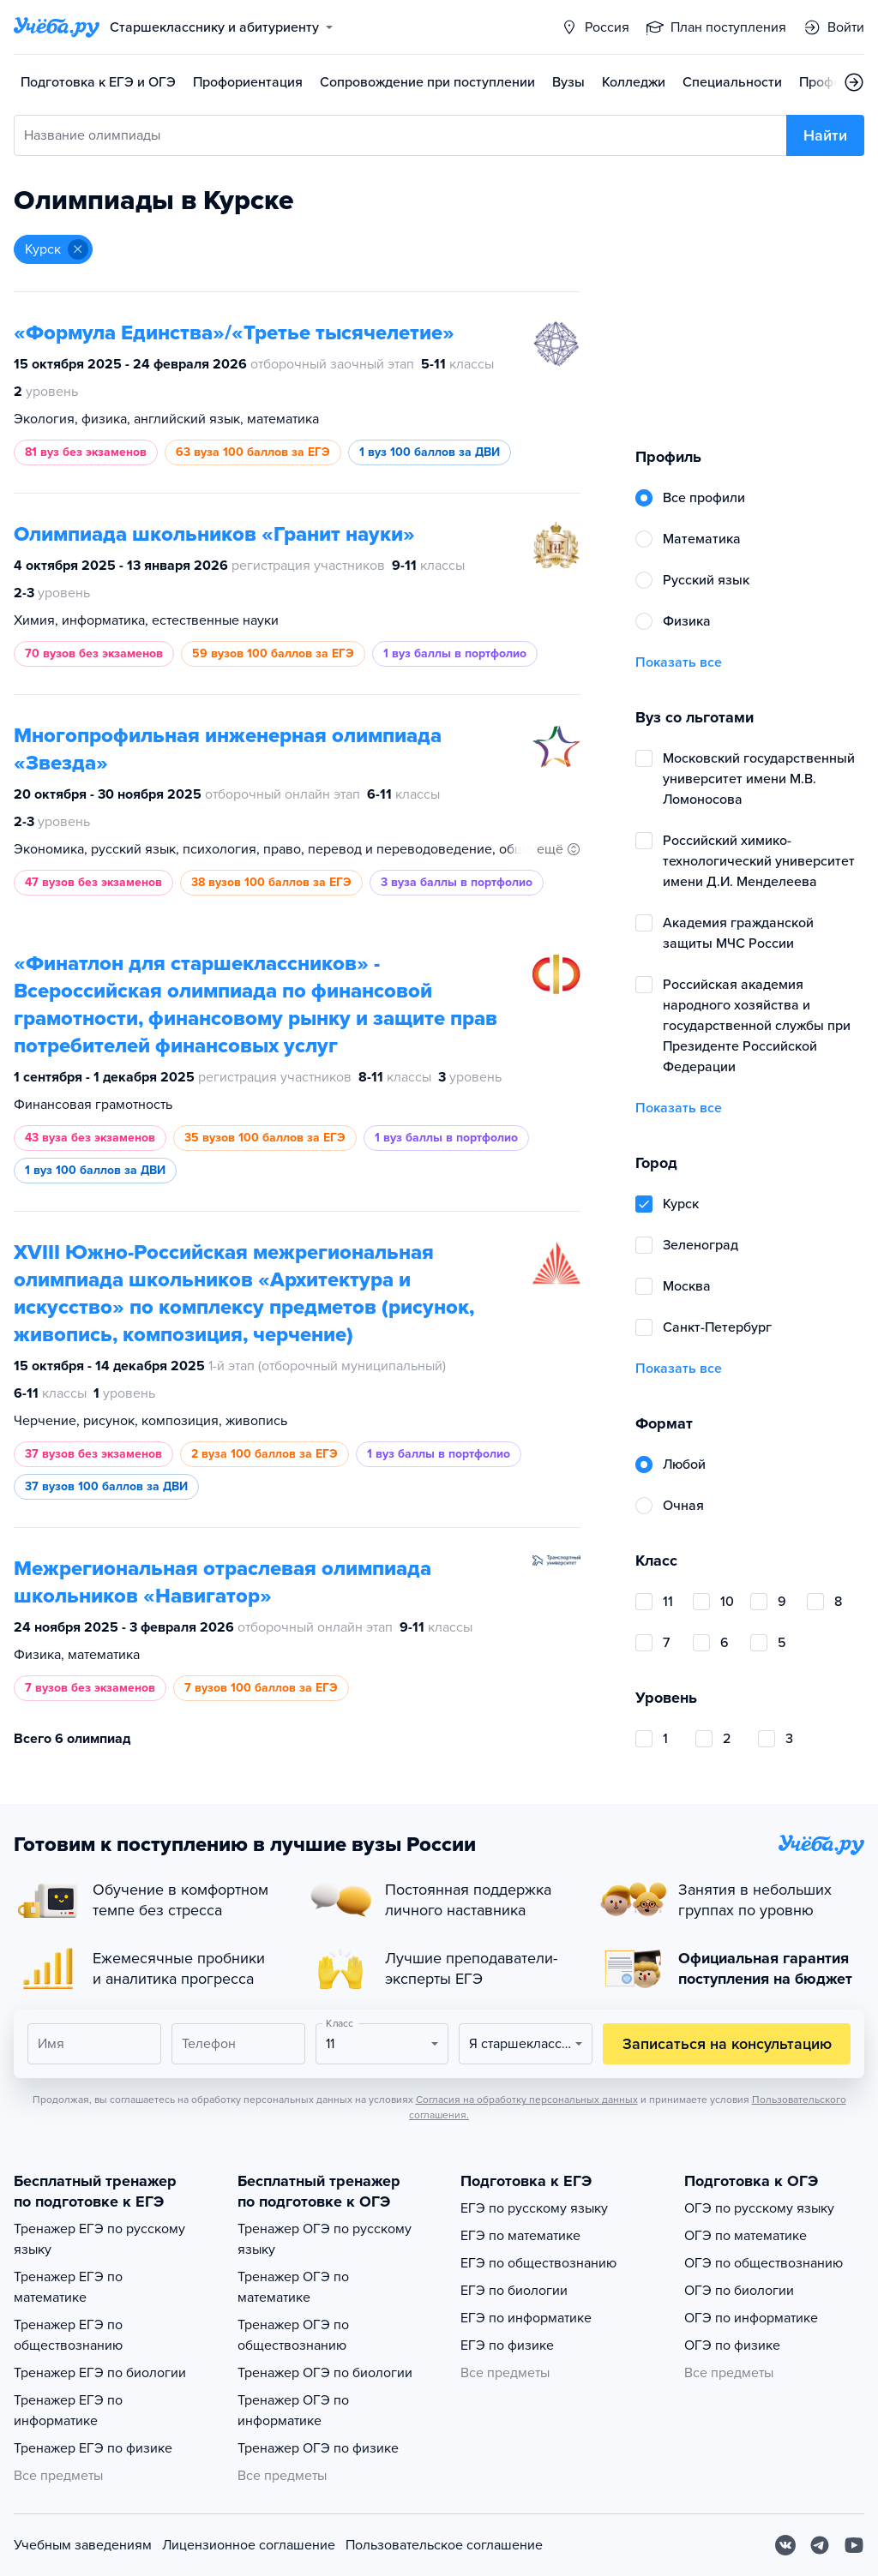  What do you see at coordinates (534, 2208) in the screenshot?
I see `ЕГЭ по русскому языку` at bounding box center [534, 2208].